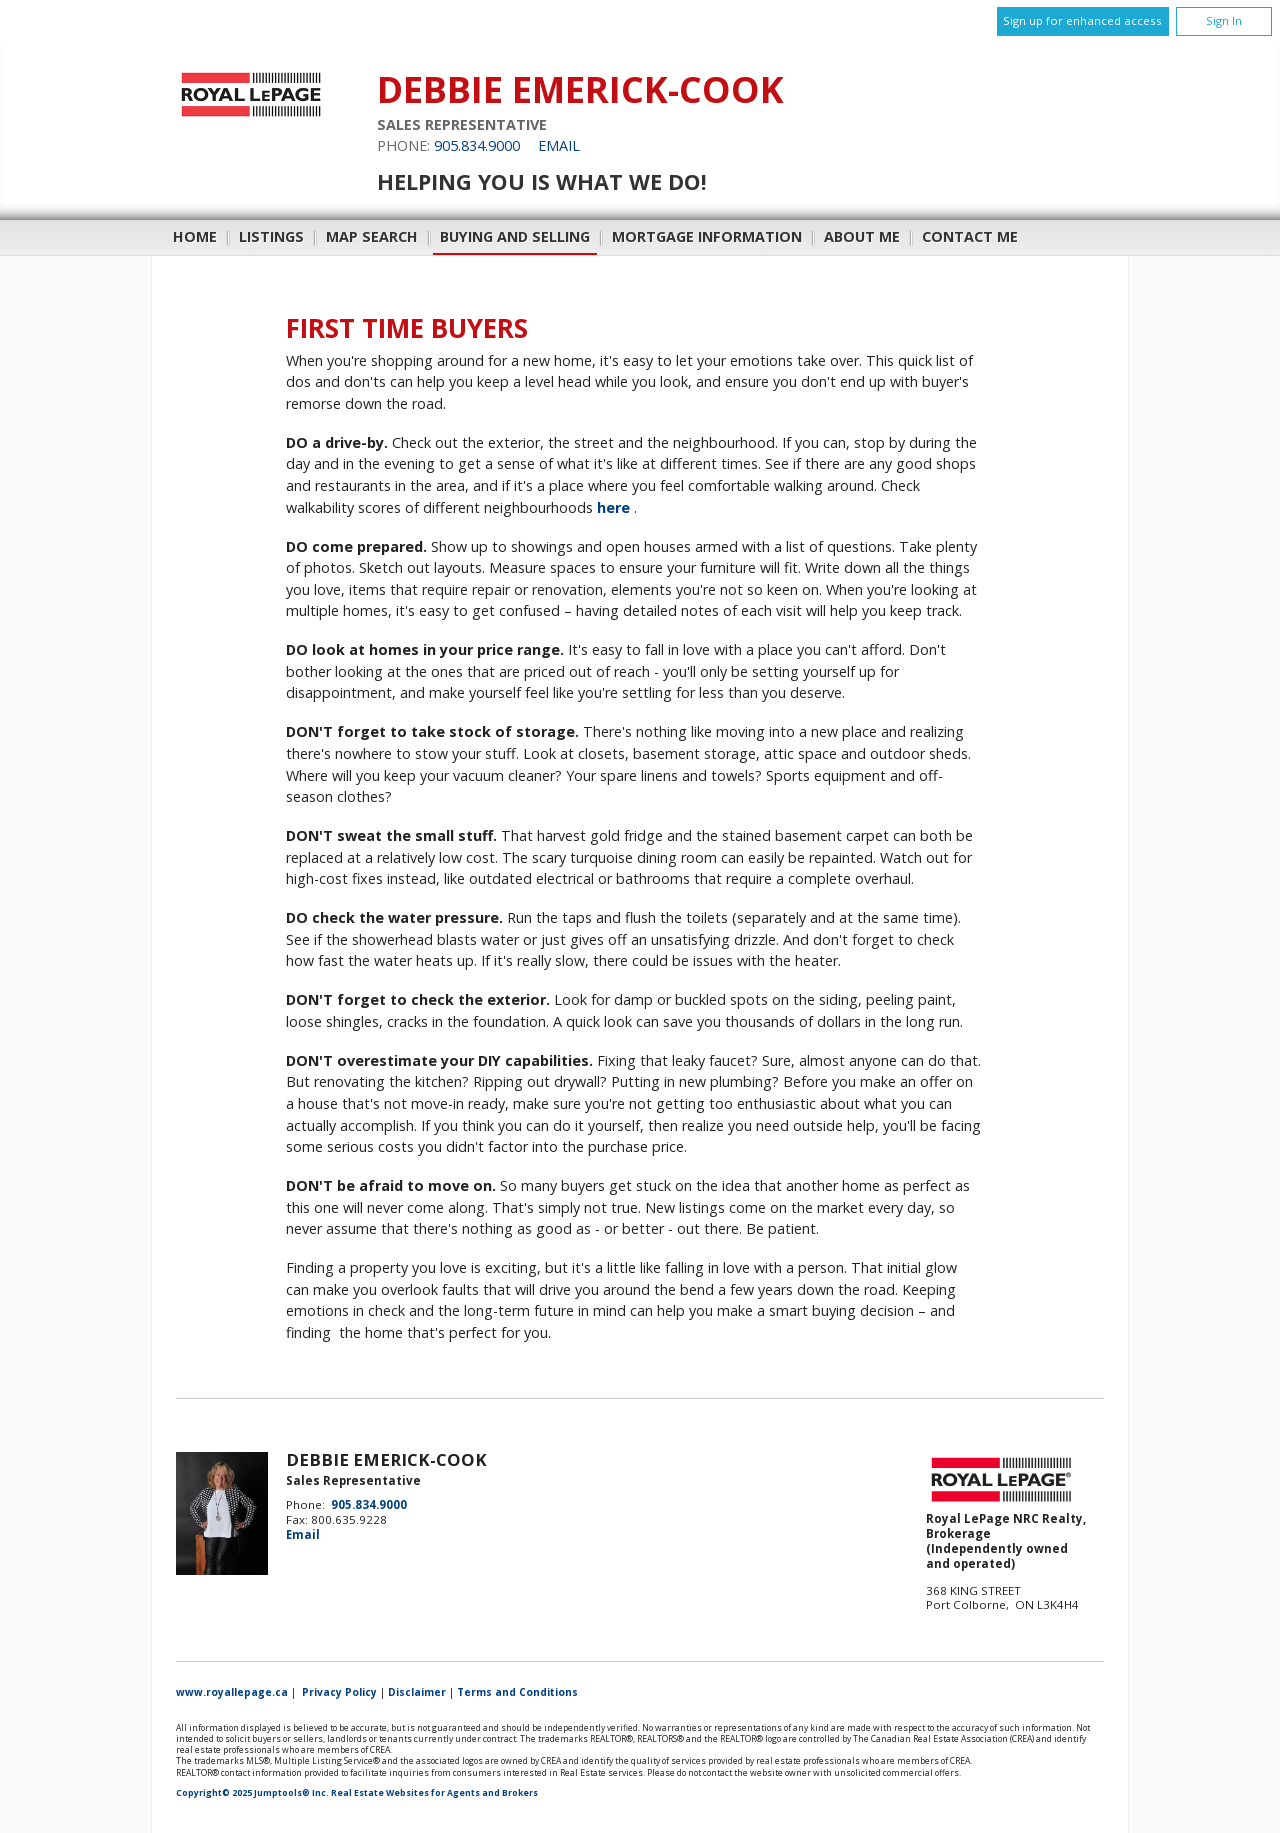 The width and height of the screenshot is (1280, 1833). What do you see at coordinates (339, 1692) in the screenshot?
I see `Privacy Policy` at bounding box center [339, 1692].